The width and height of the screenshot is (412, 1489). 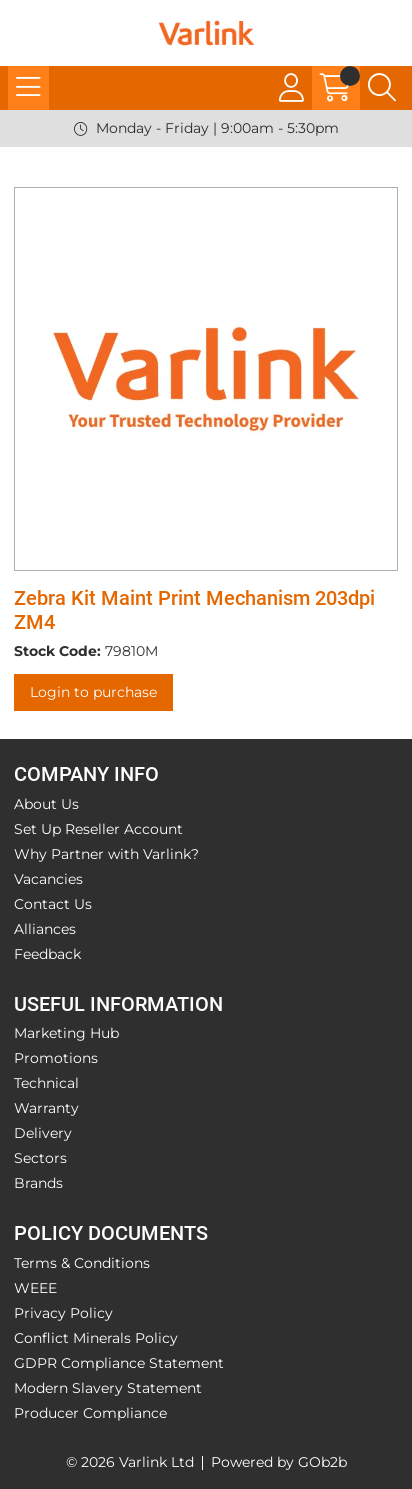 I want to click on Set Up Reseller Account, so click(x=98, y=829).